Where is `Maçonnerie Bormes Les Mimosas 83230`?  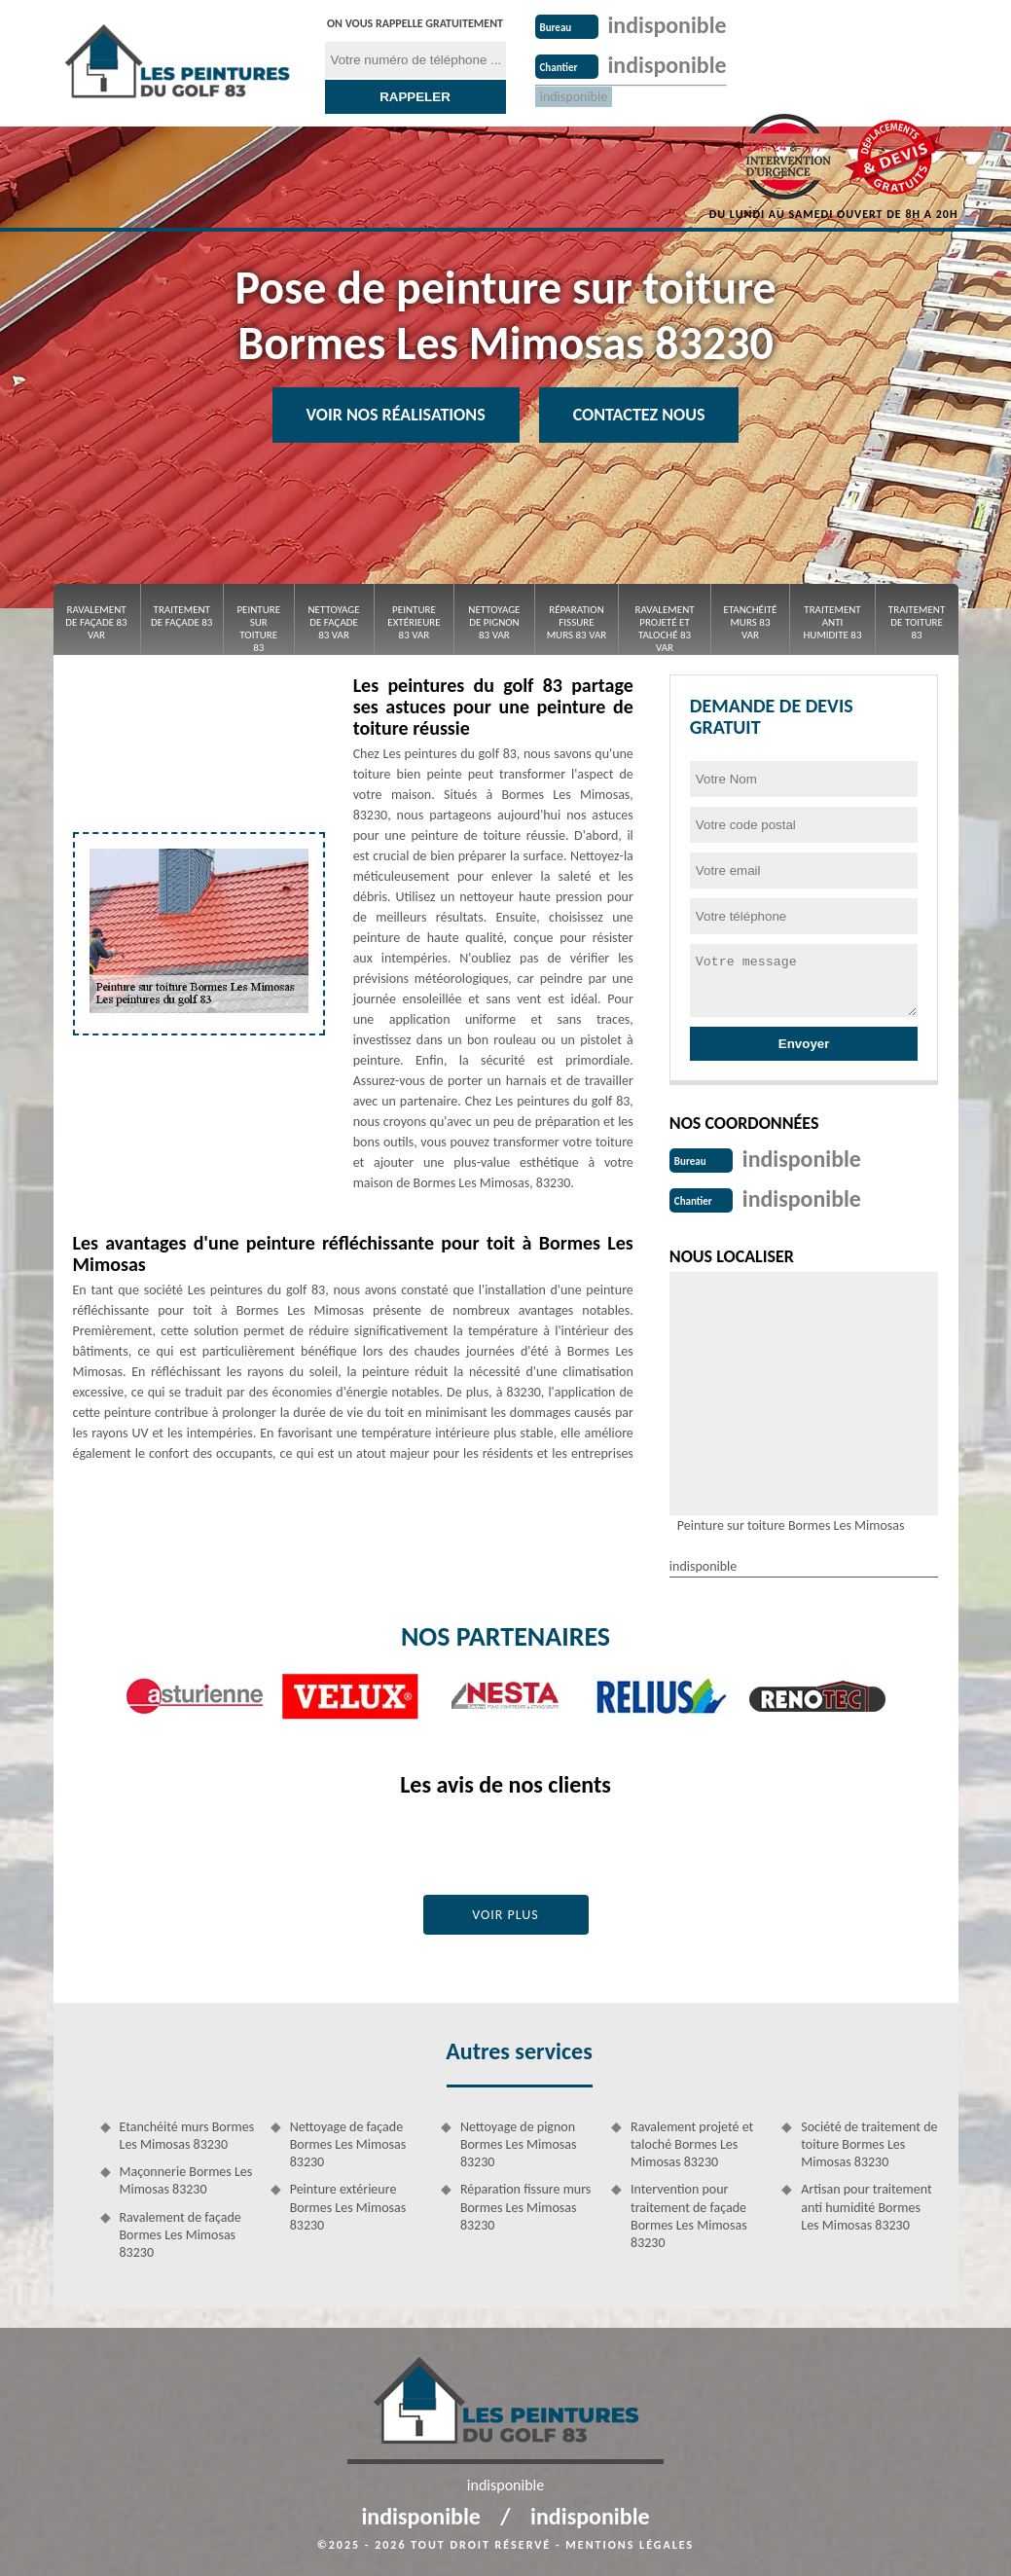
Maçonnerie Bormes Les Mimosas 83230 is located at coordinates (186, 2178).